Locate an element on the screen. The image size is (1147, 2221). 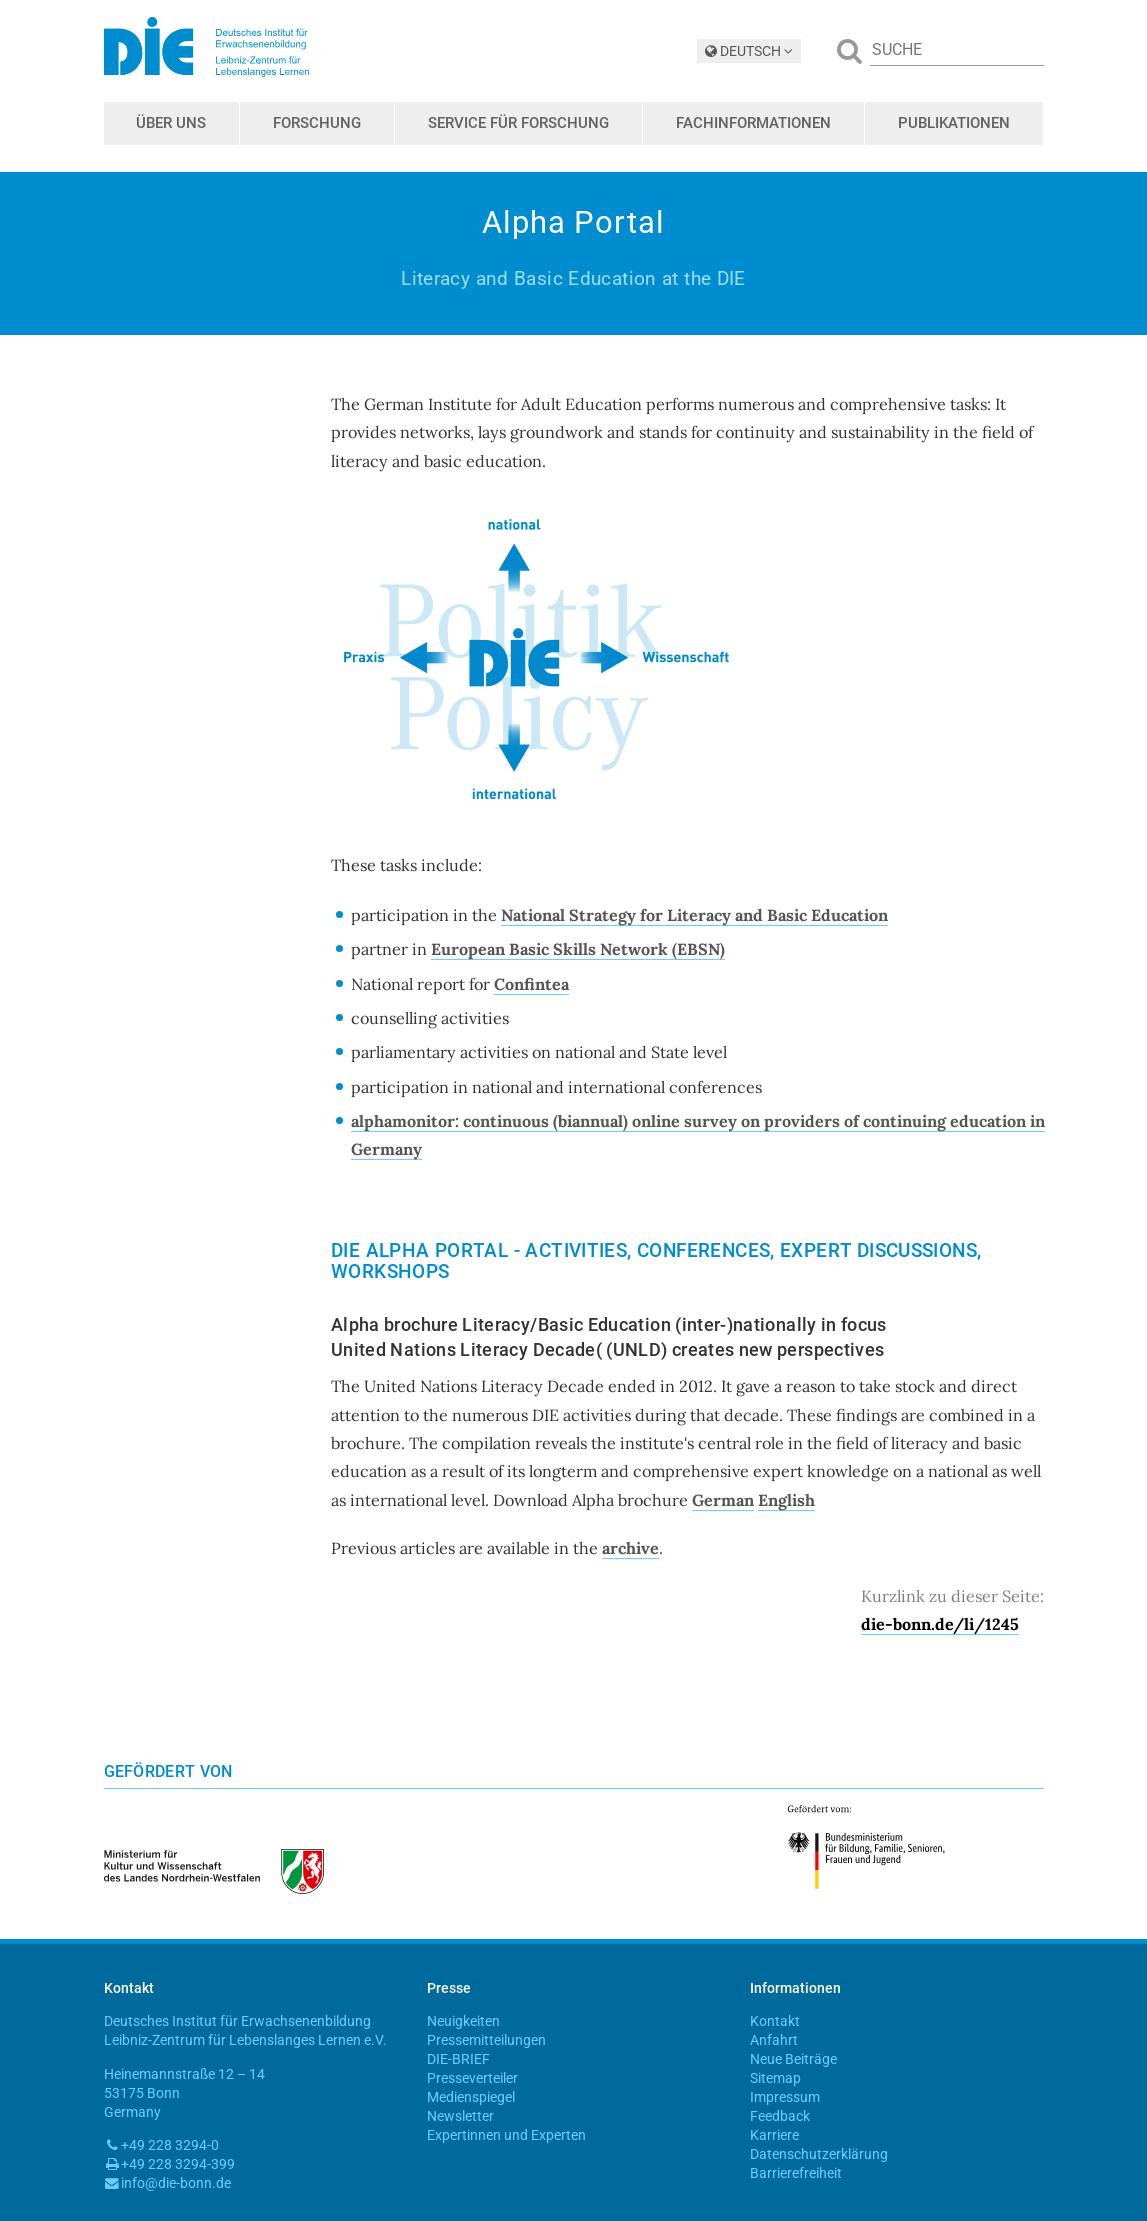
Expertinnen und Experten is located at coordinates (506, 2135).